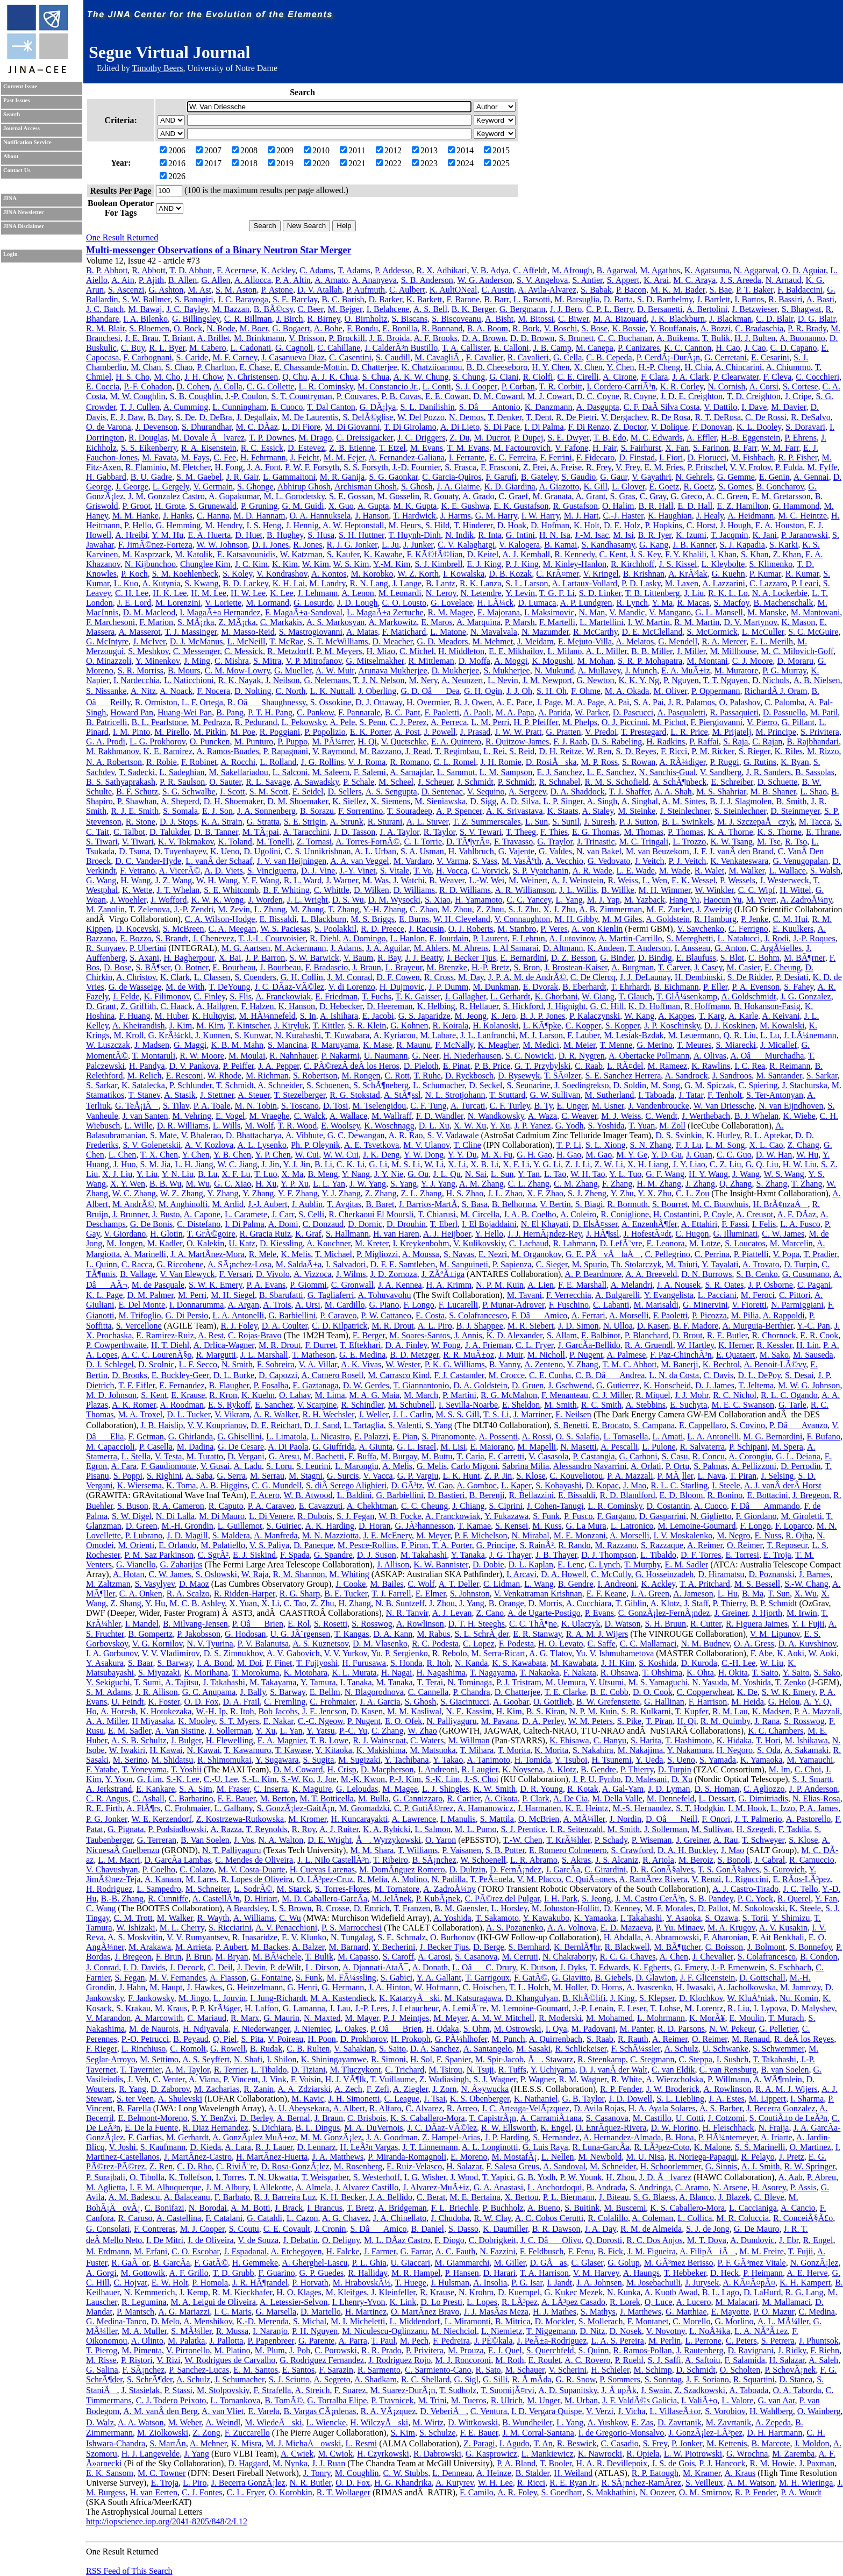  I want to click on J. Kleinfeller, so click(393, 2292).